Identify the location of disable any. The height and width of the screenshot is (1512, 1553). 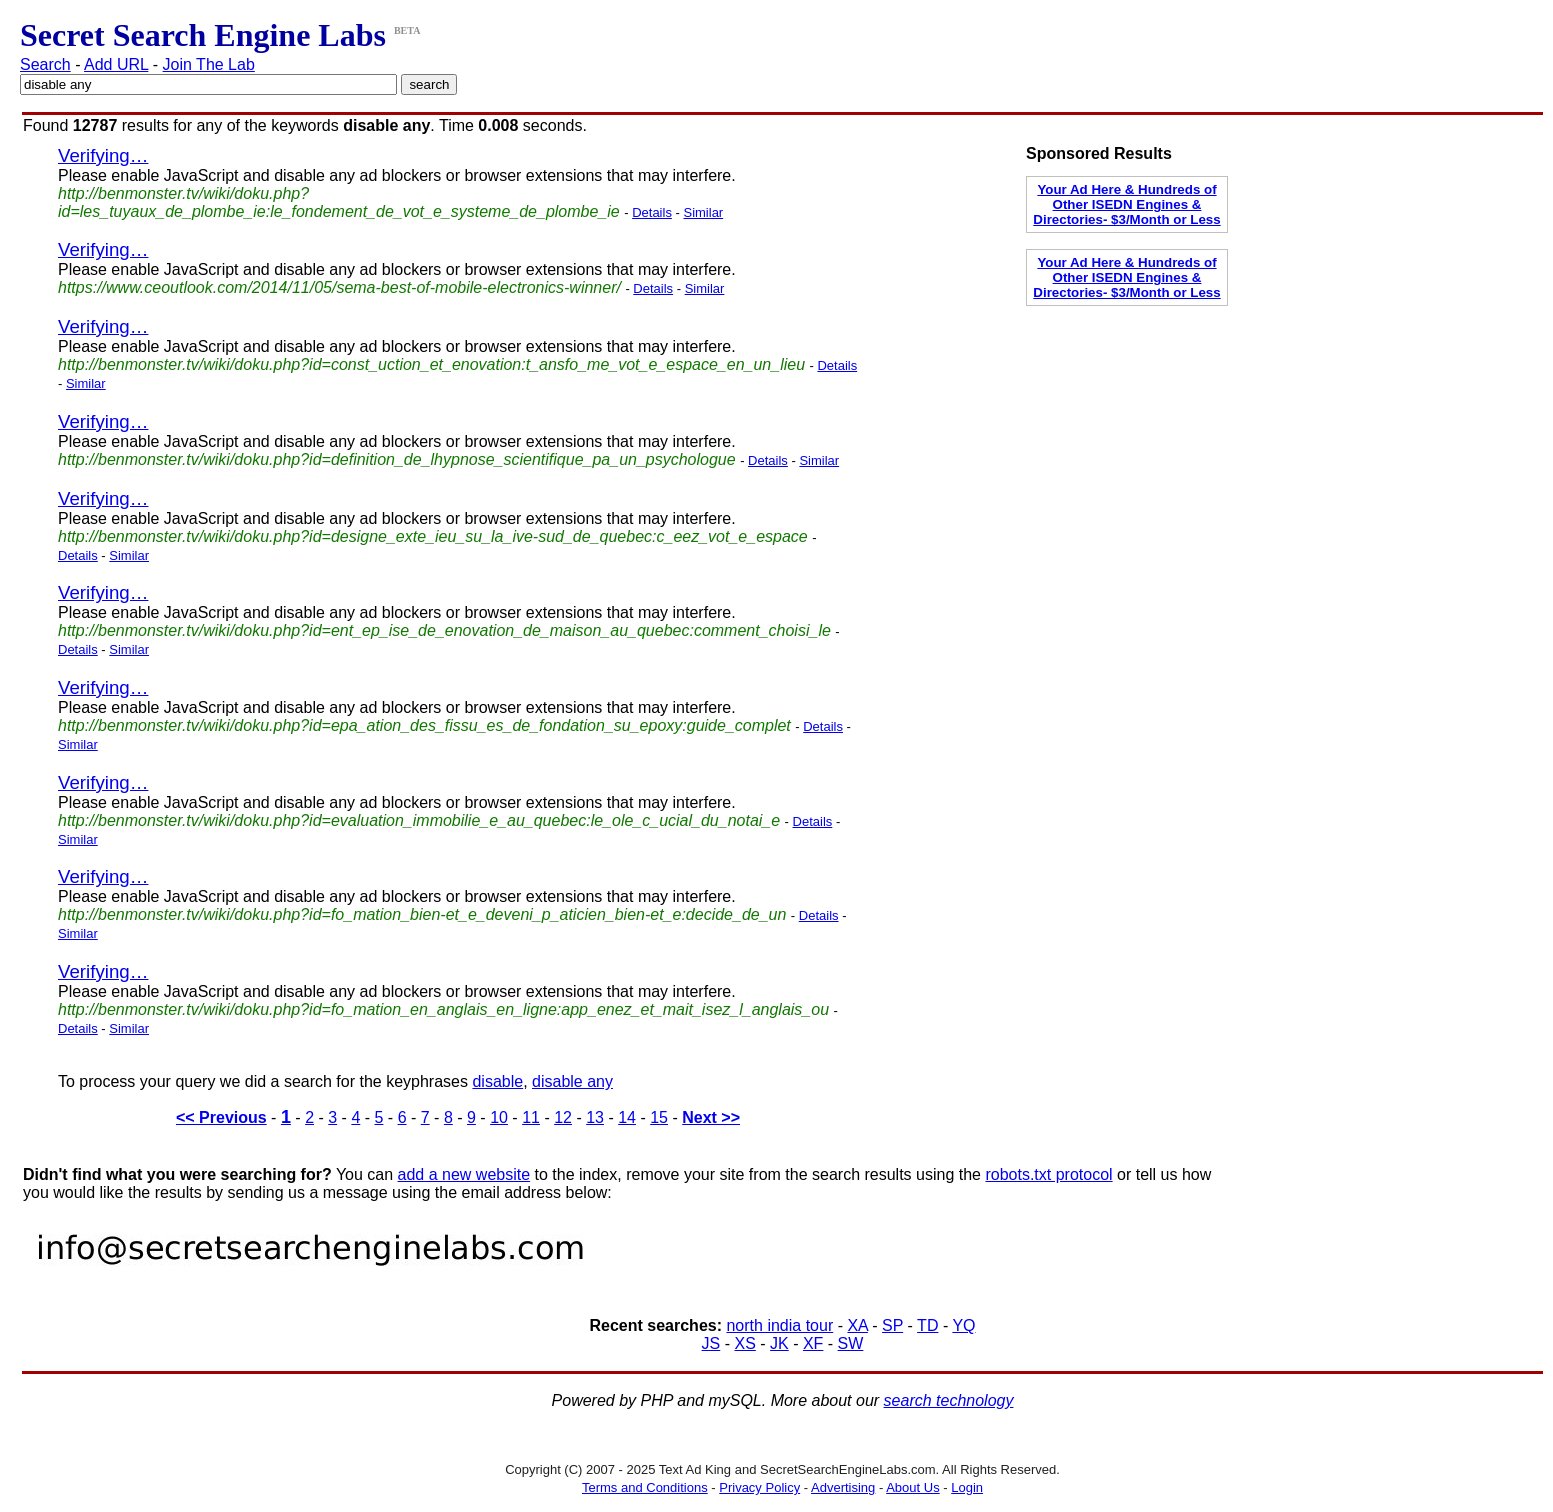
(572, 1081).